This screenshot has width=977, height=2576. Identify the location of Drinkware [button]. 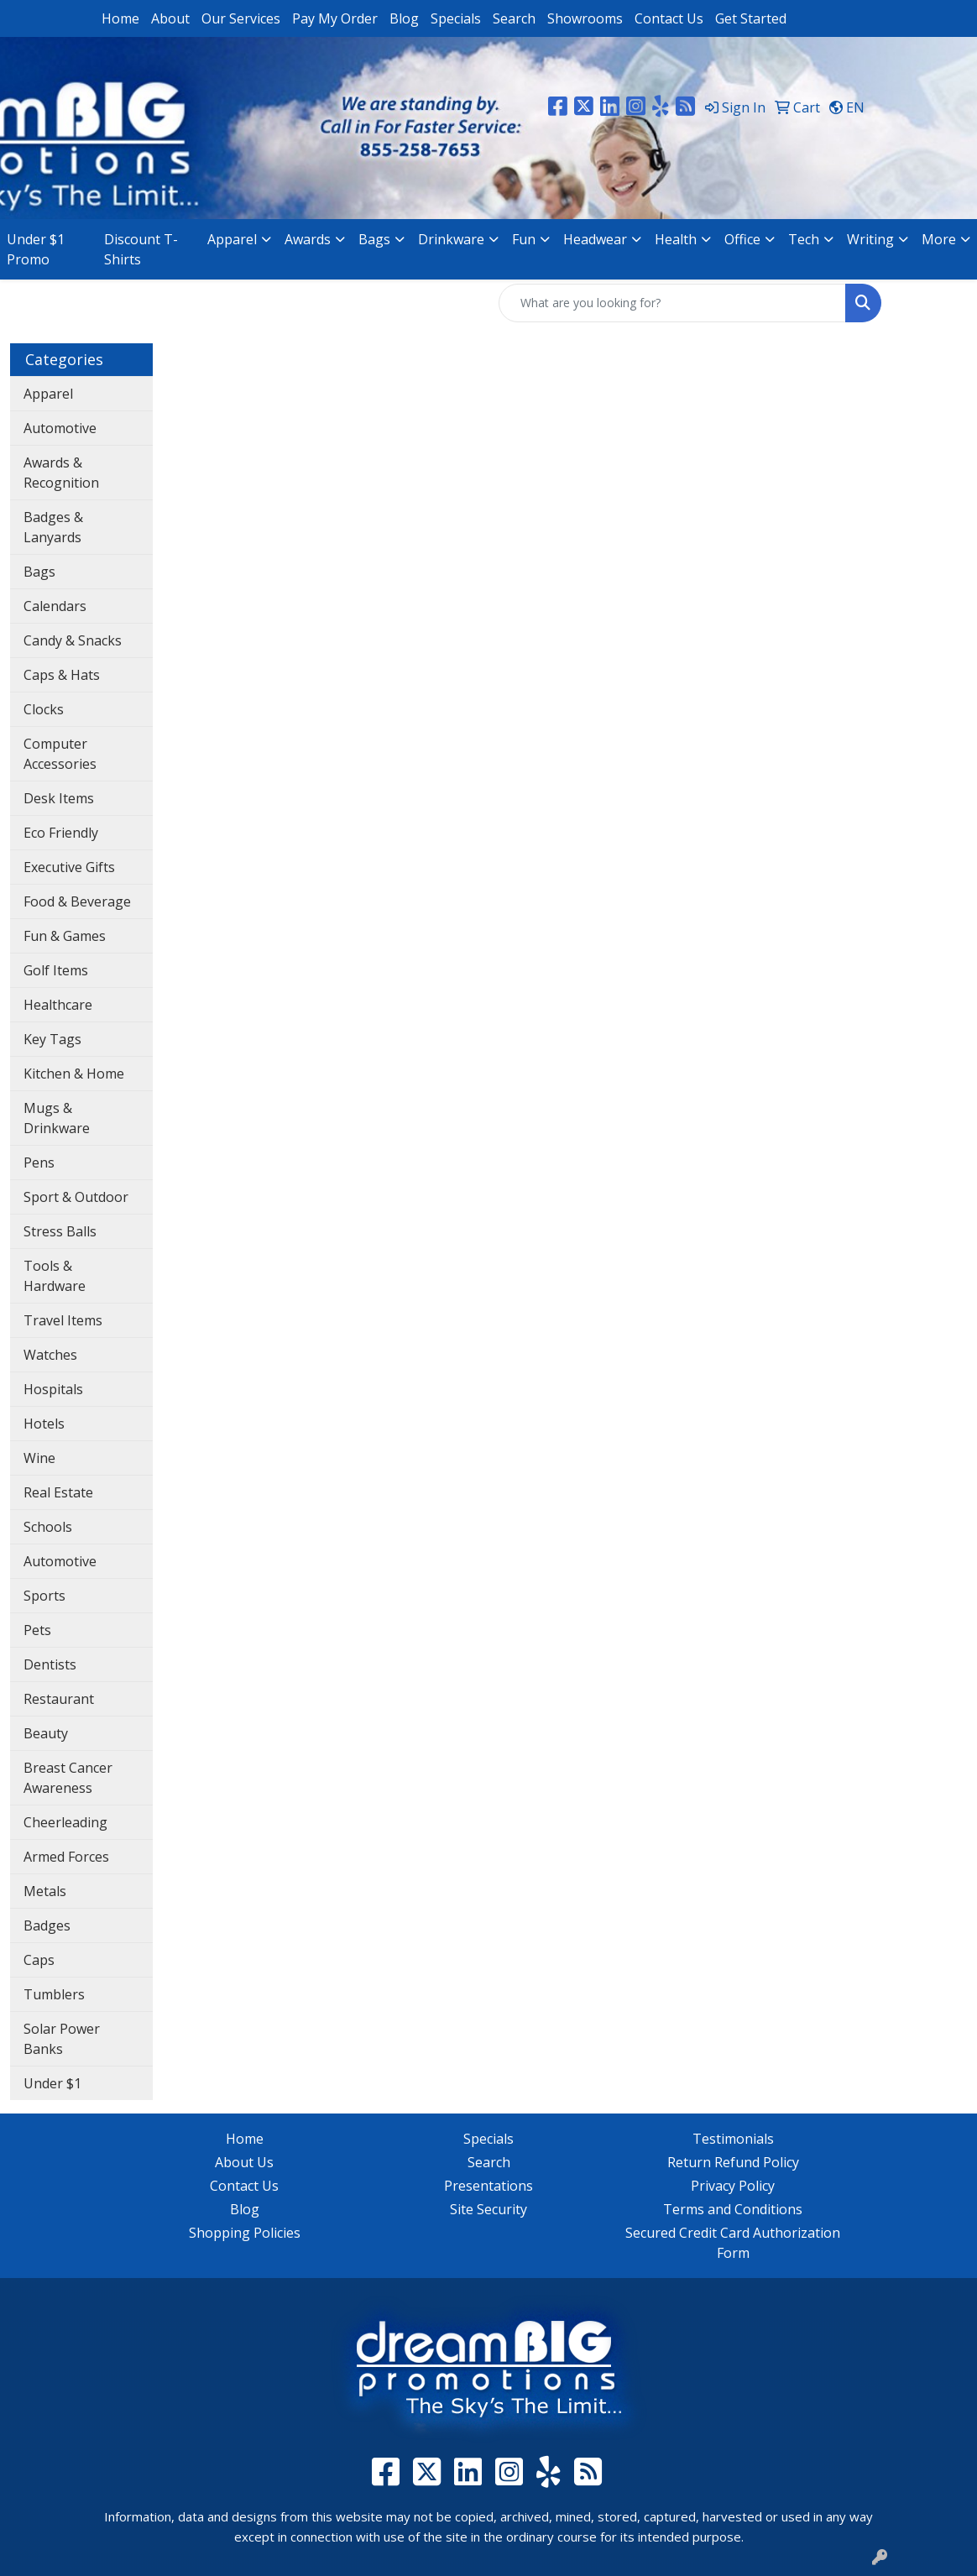
(451, 239).